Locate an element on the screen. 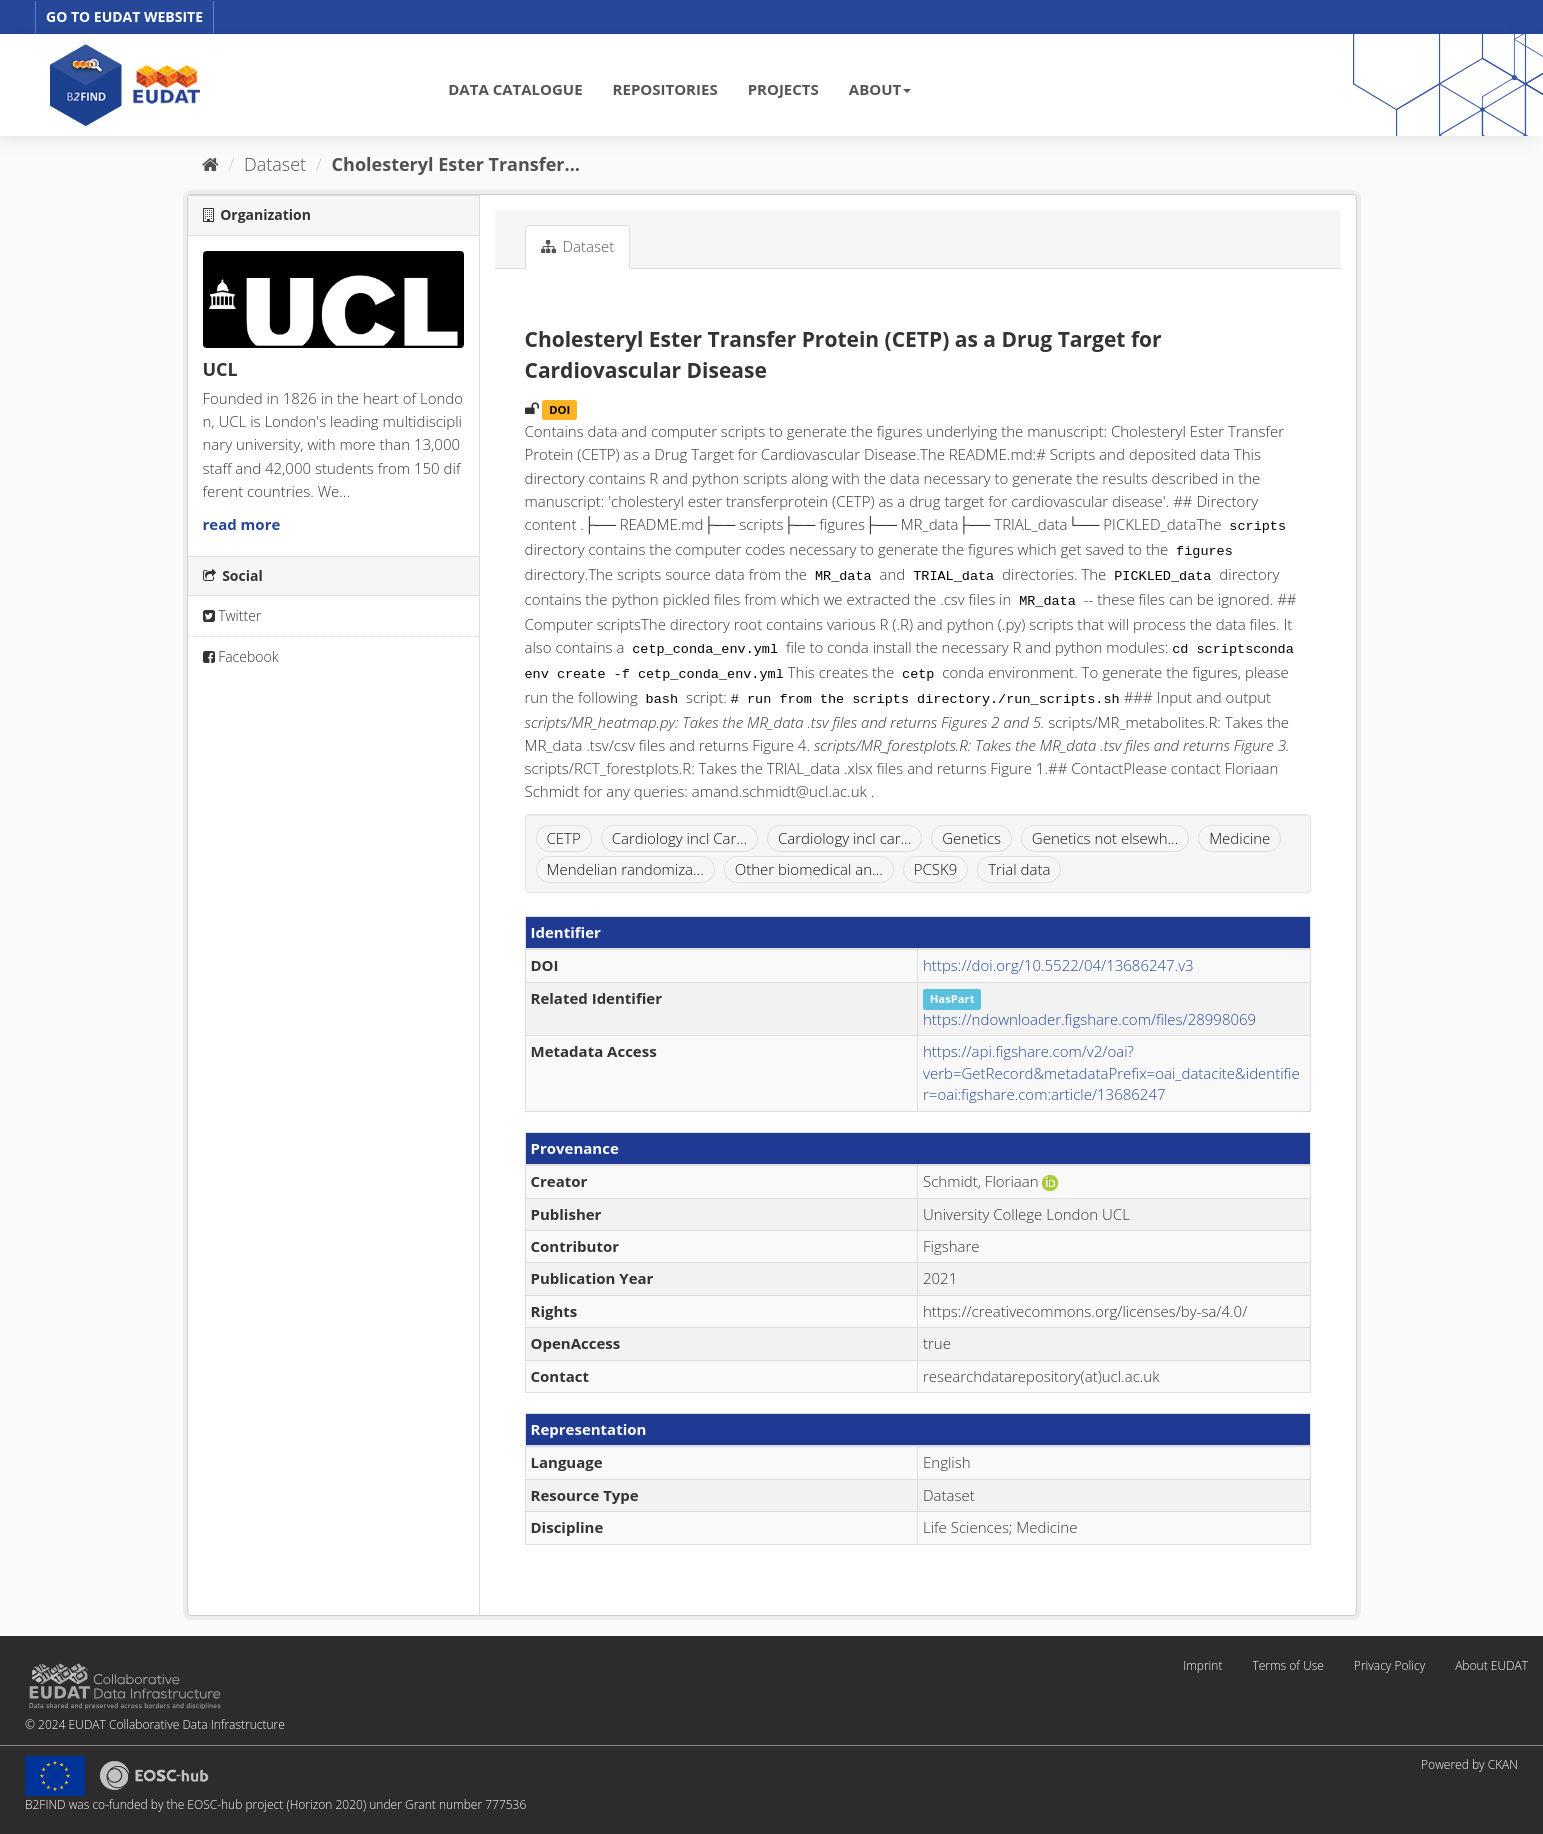 The width and height of the screenshot is (1543, 1834). REPOSITORIES is located at coordinates (665, 89).